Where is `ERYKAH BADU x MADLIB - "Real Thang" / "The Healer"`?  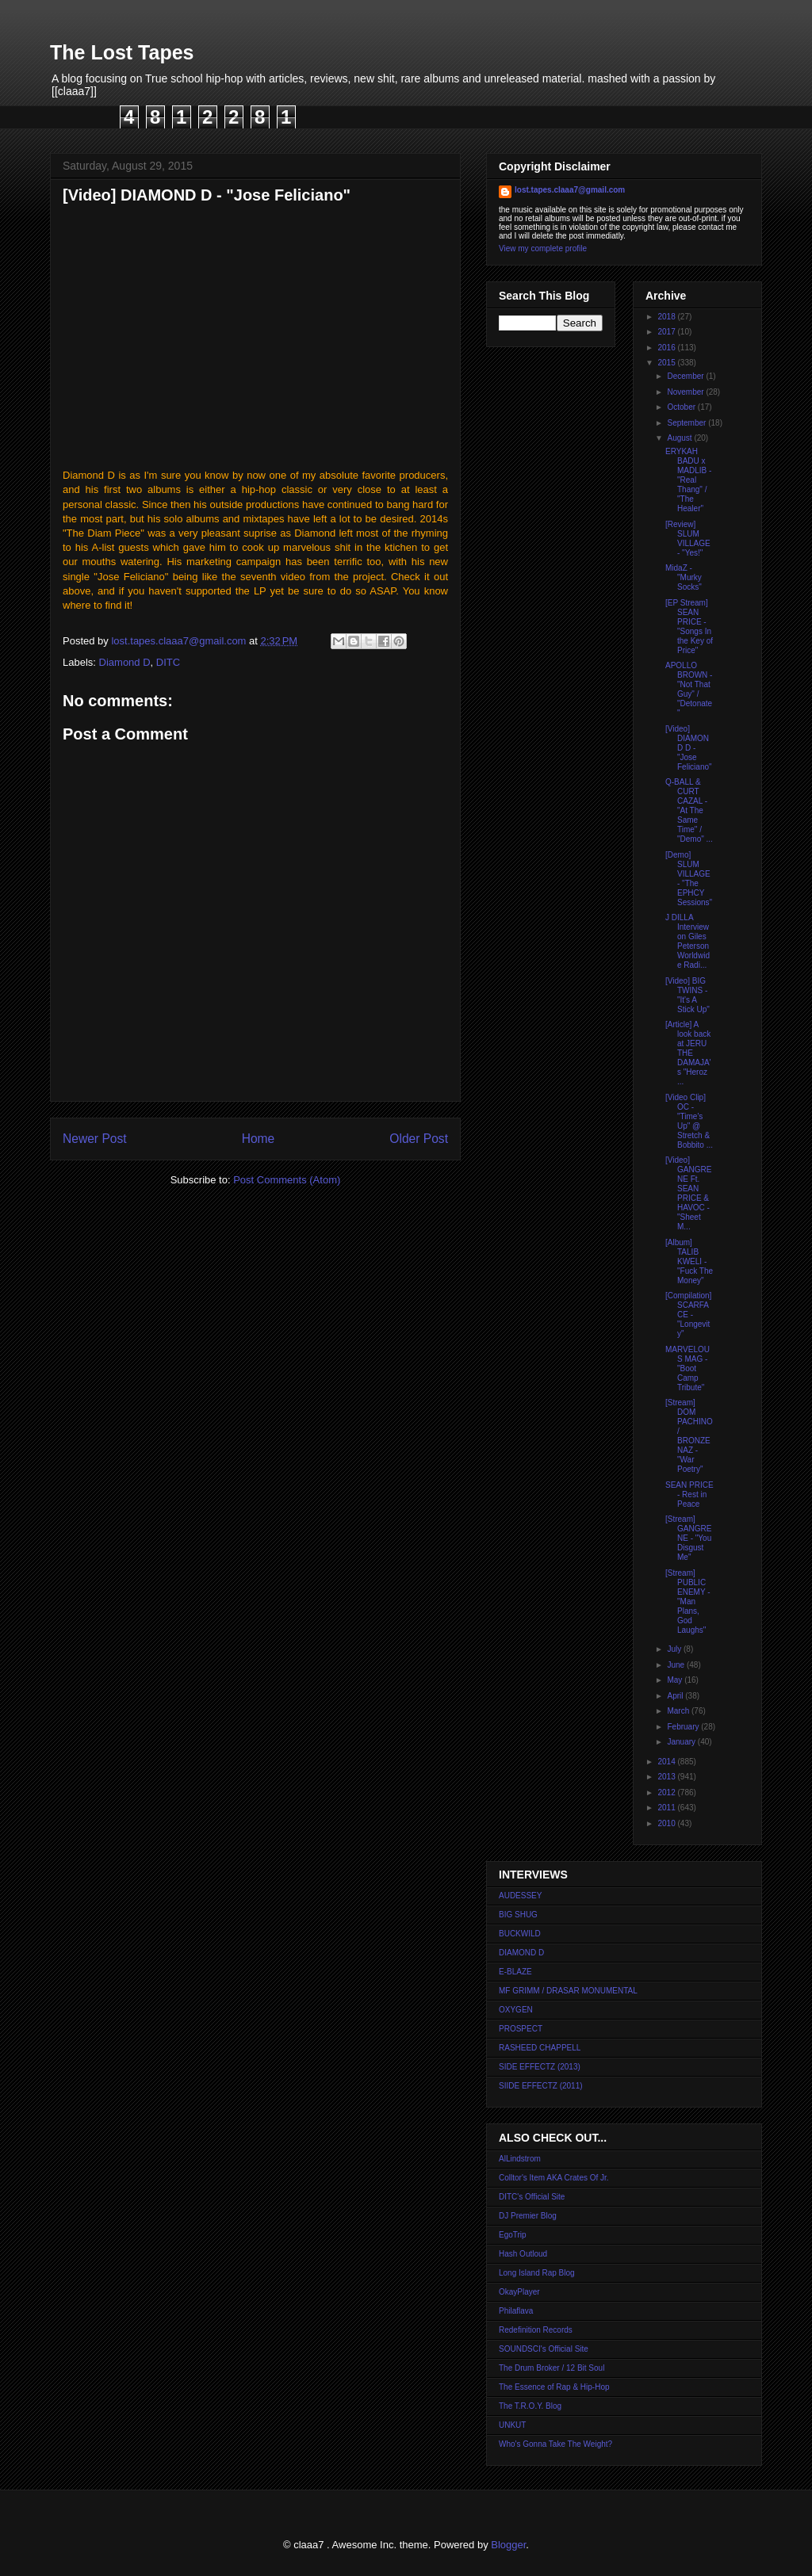 ERYKAH BADU x MADLIB - "Real Thang" / "The Healer" is located at coordinates (688, 480).